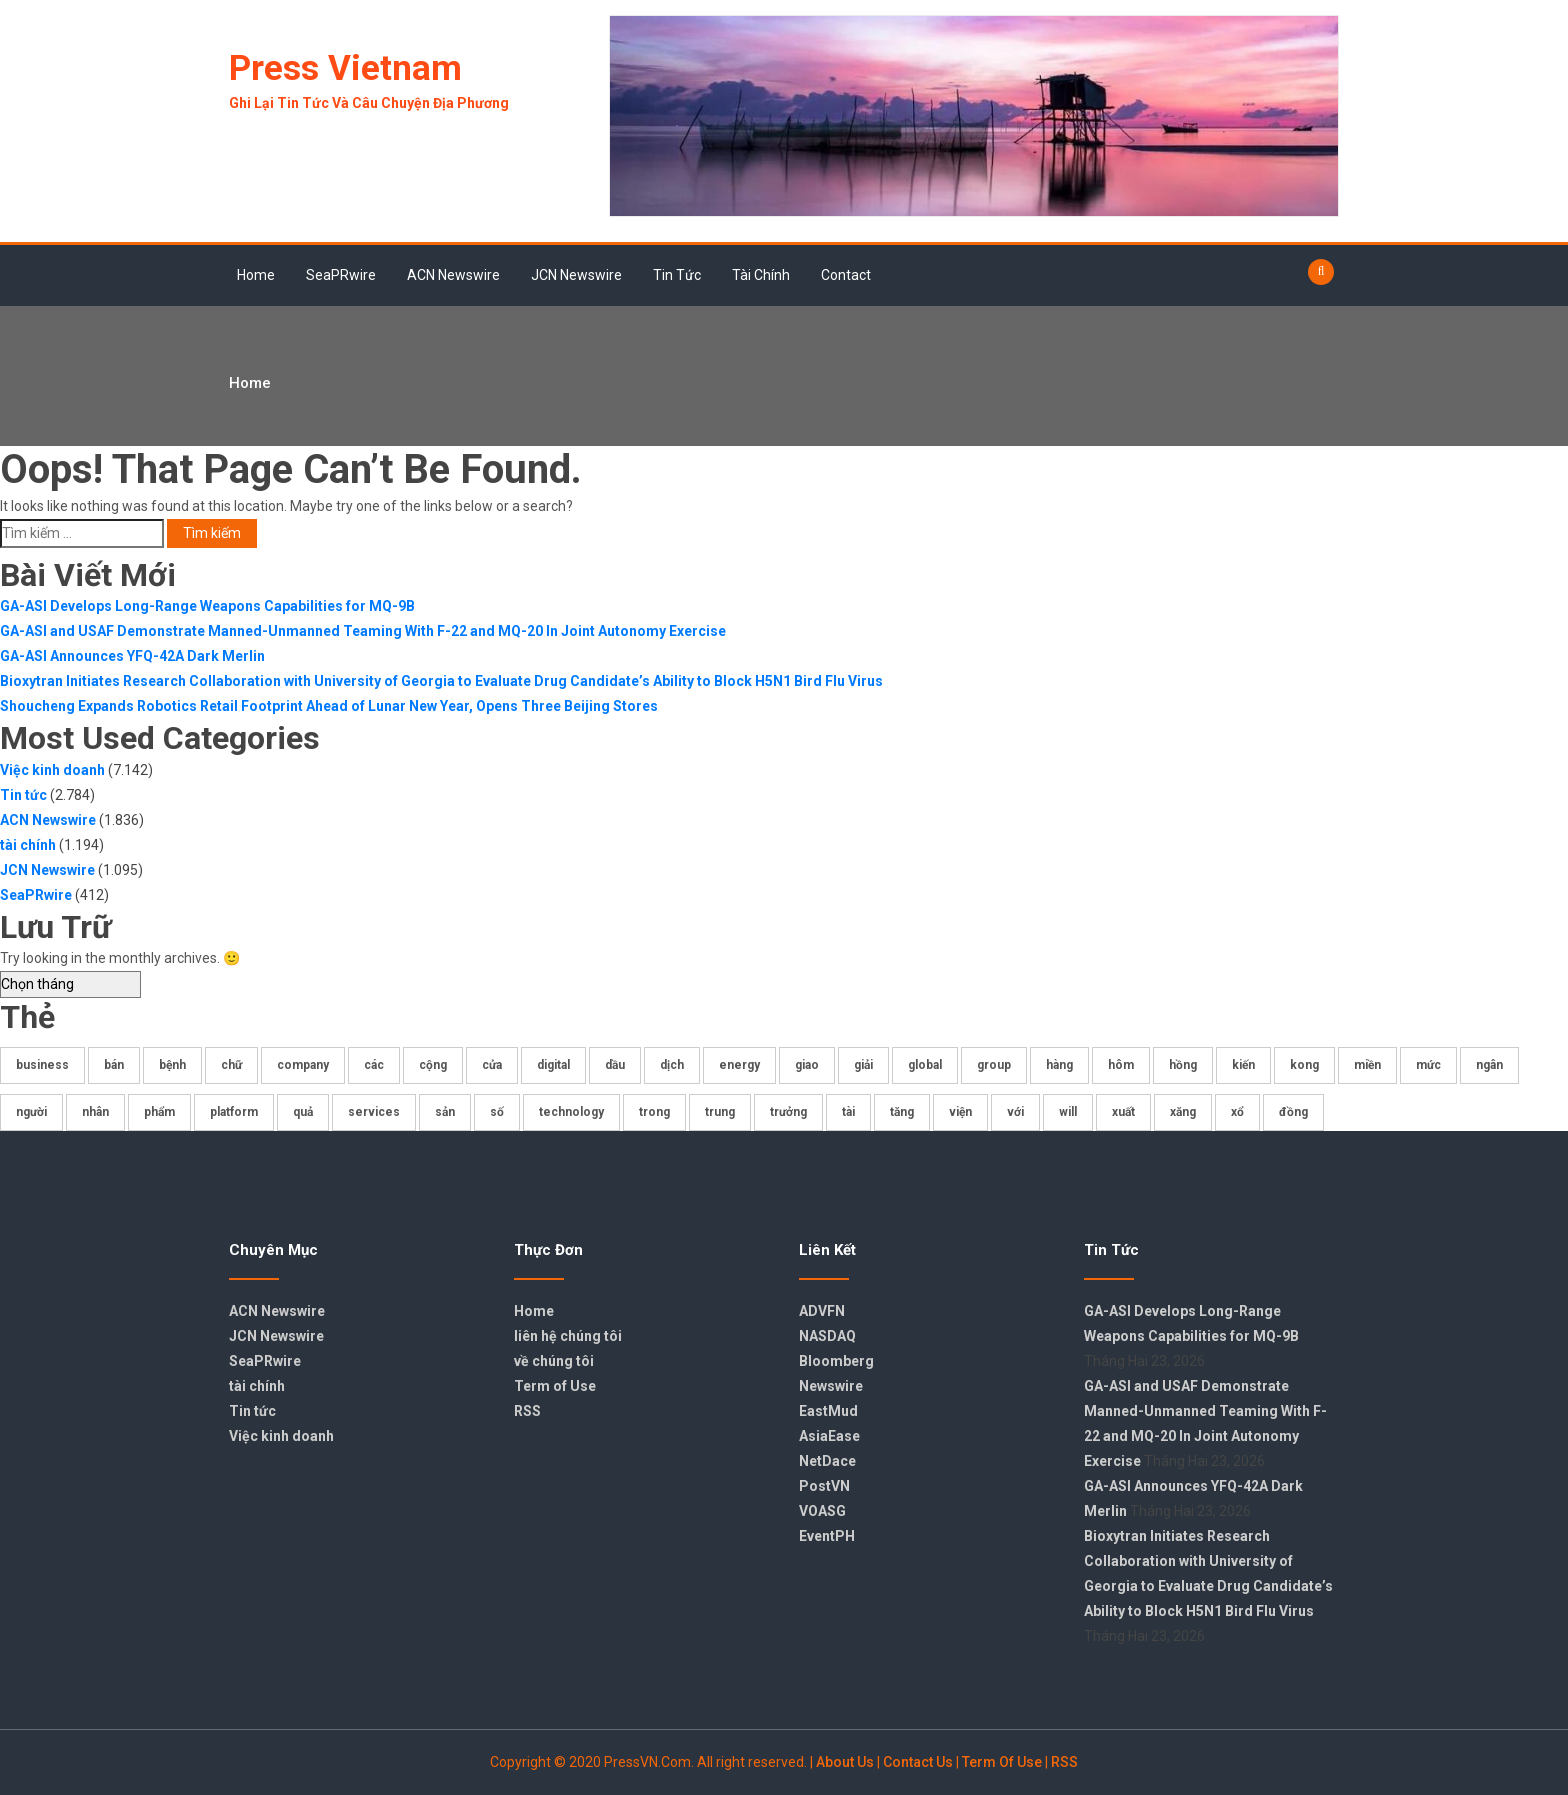 The height and width of the screenshot is (1795, 1568). What do you see at coordinates (42, 1065) in the screenshot?
I see `business [business (182 mục)]` at bounding box center [42, 1065].